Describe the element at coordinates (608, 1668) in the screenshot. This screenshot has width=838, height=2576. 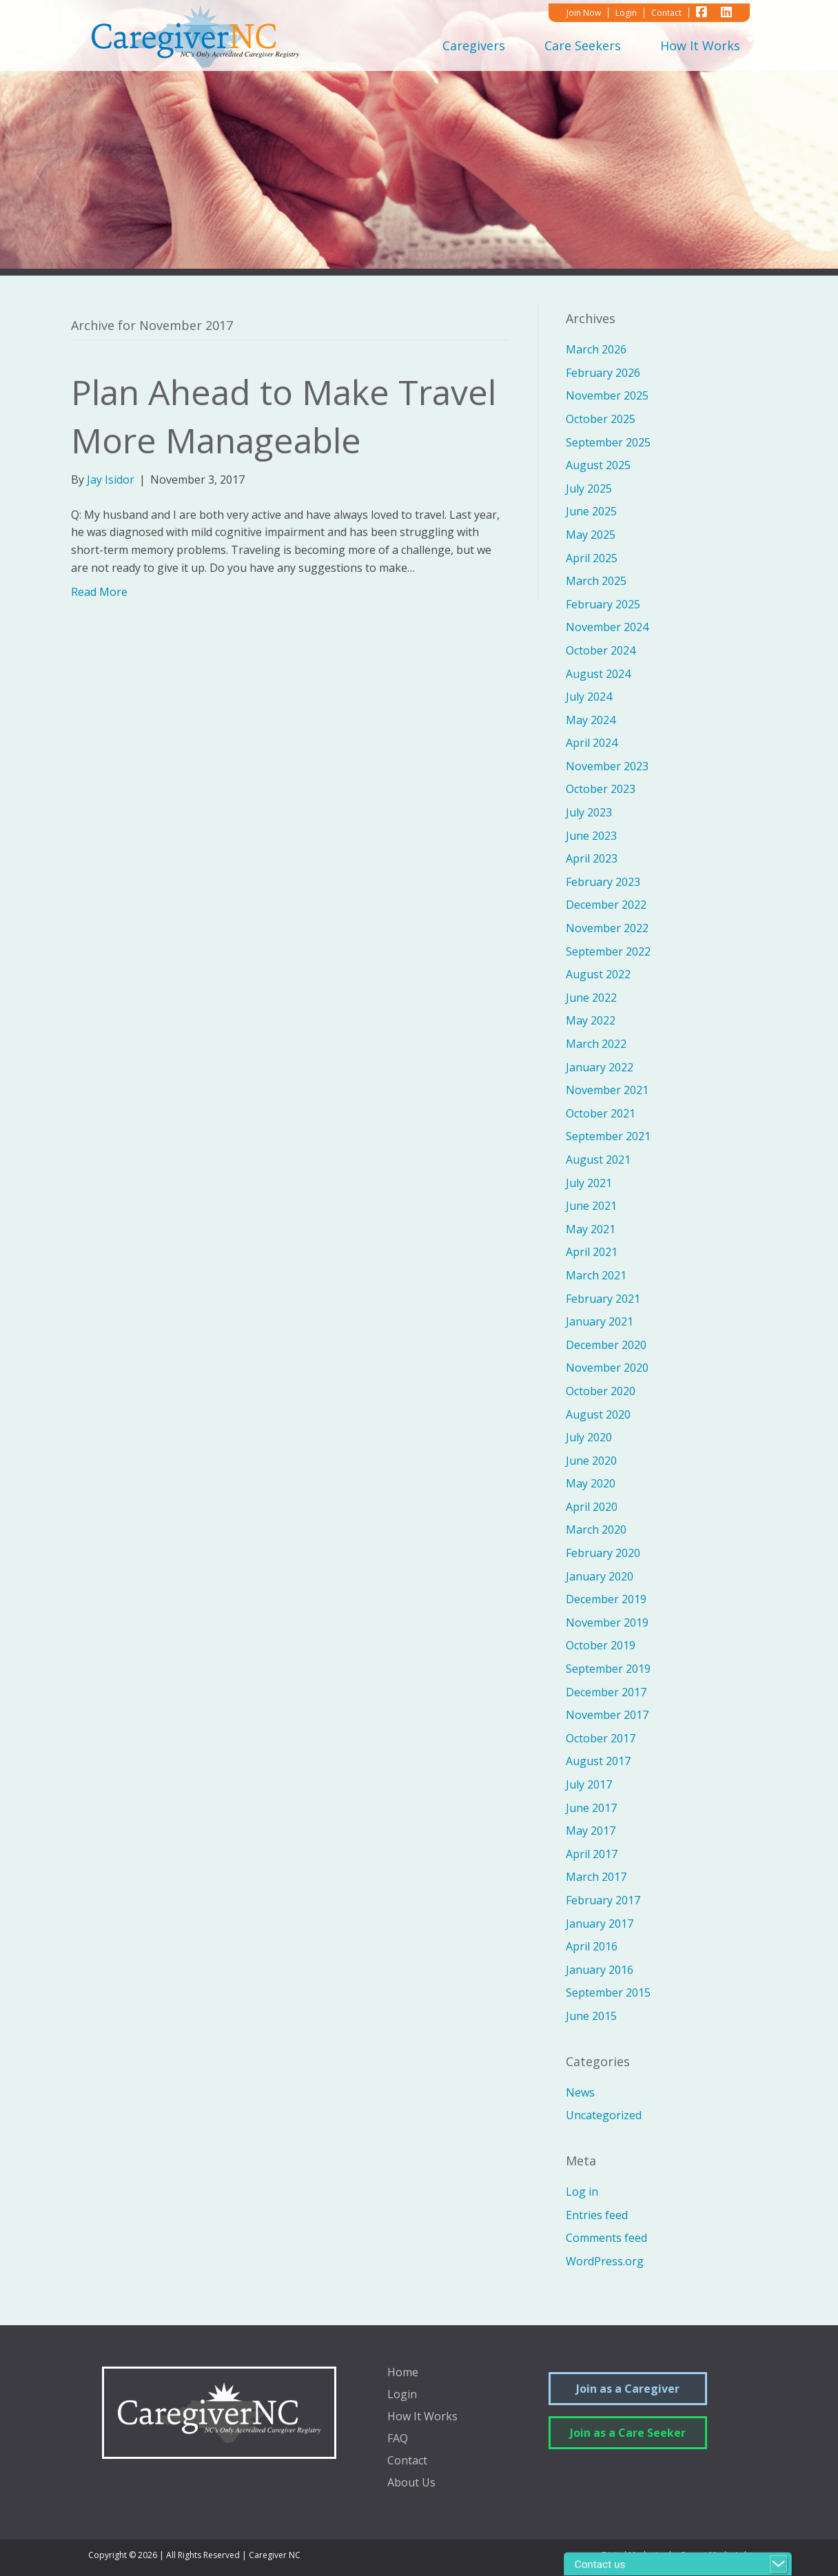
I see `September 2019` at that location.